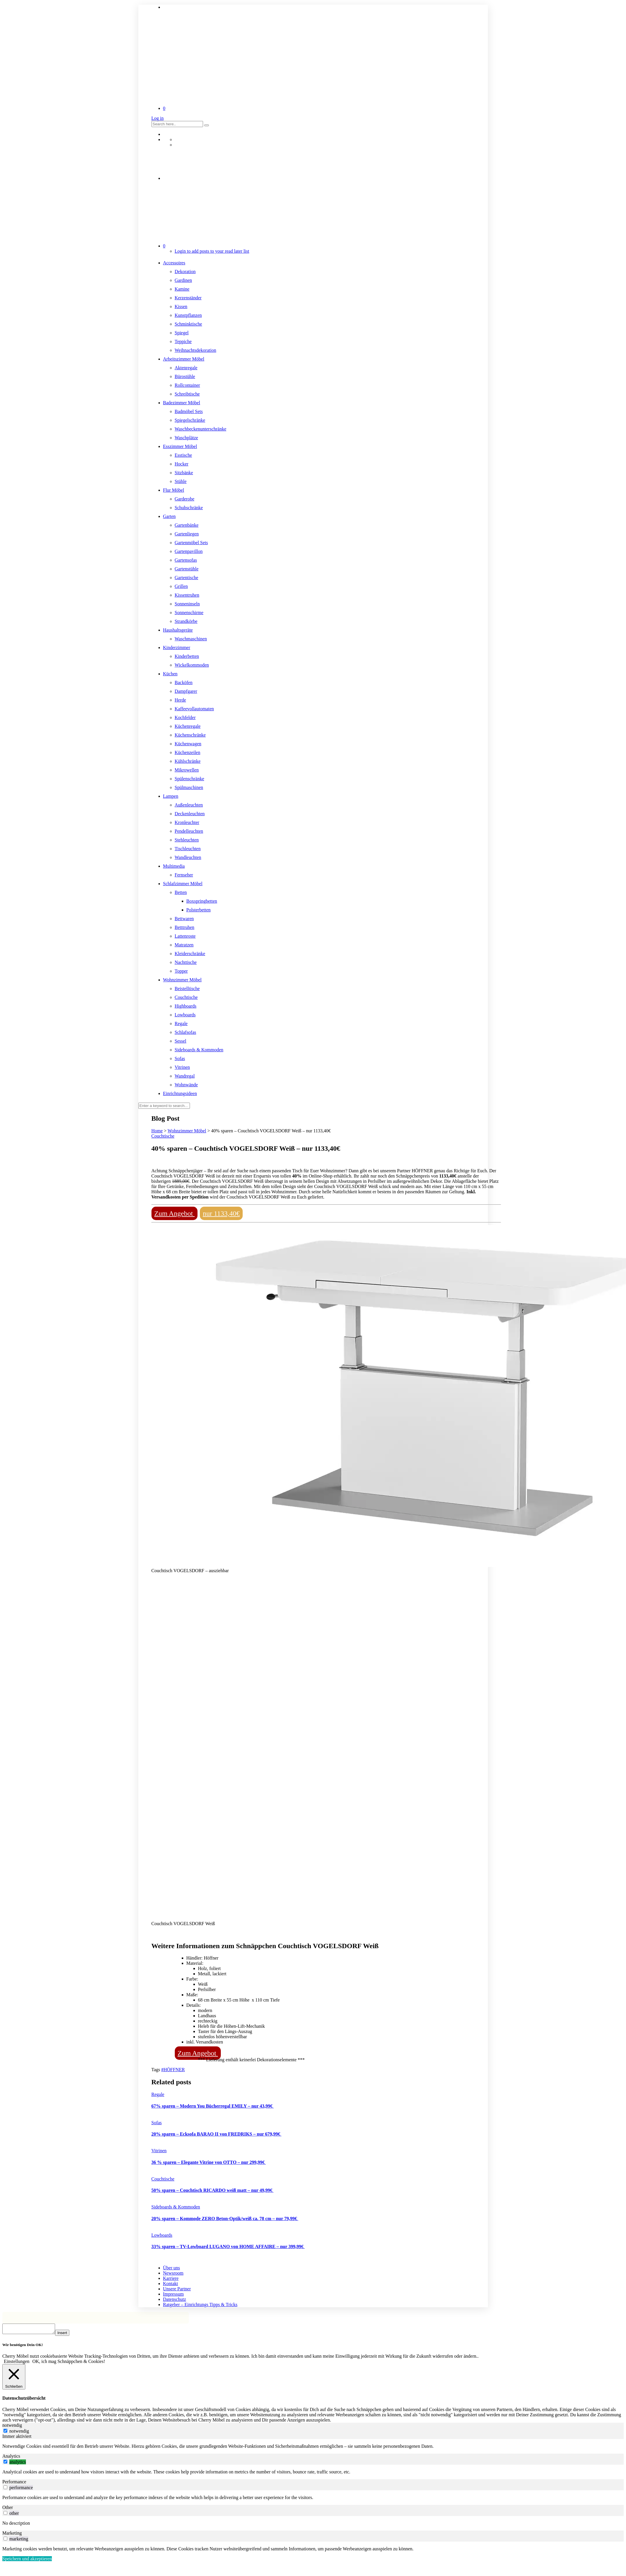 The height and width of the screenshot is (2576, 626). I want to click on Wir benötigen Dein OK! [heading], so click(22, 2346).